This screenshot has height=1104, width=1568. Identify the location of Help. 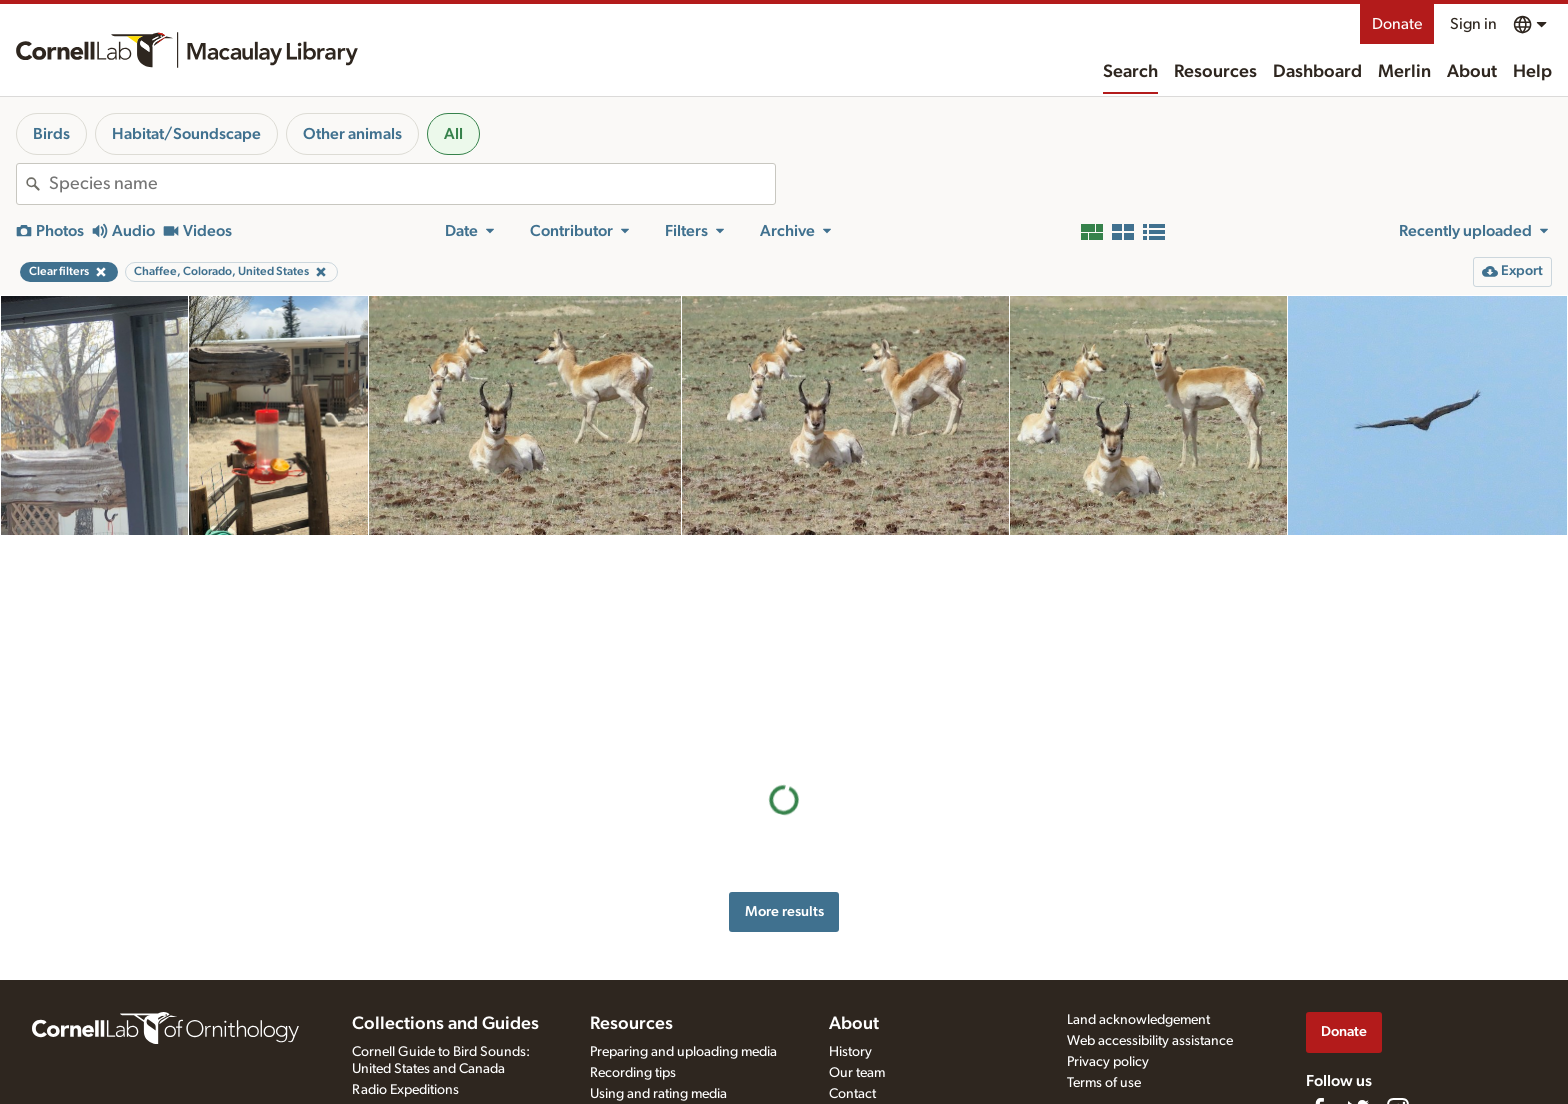
(1532, 72).